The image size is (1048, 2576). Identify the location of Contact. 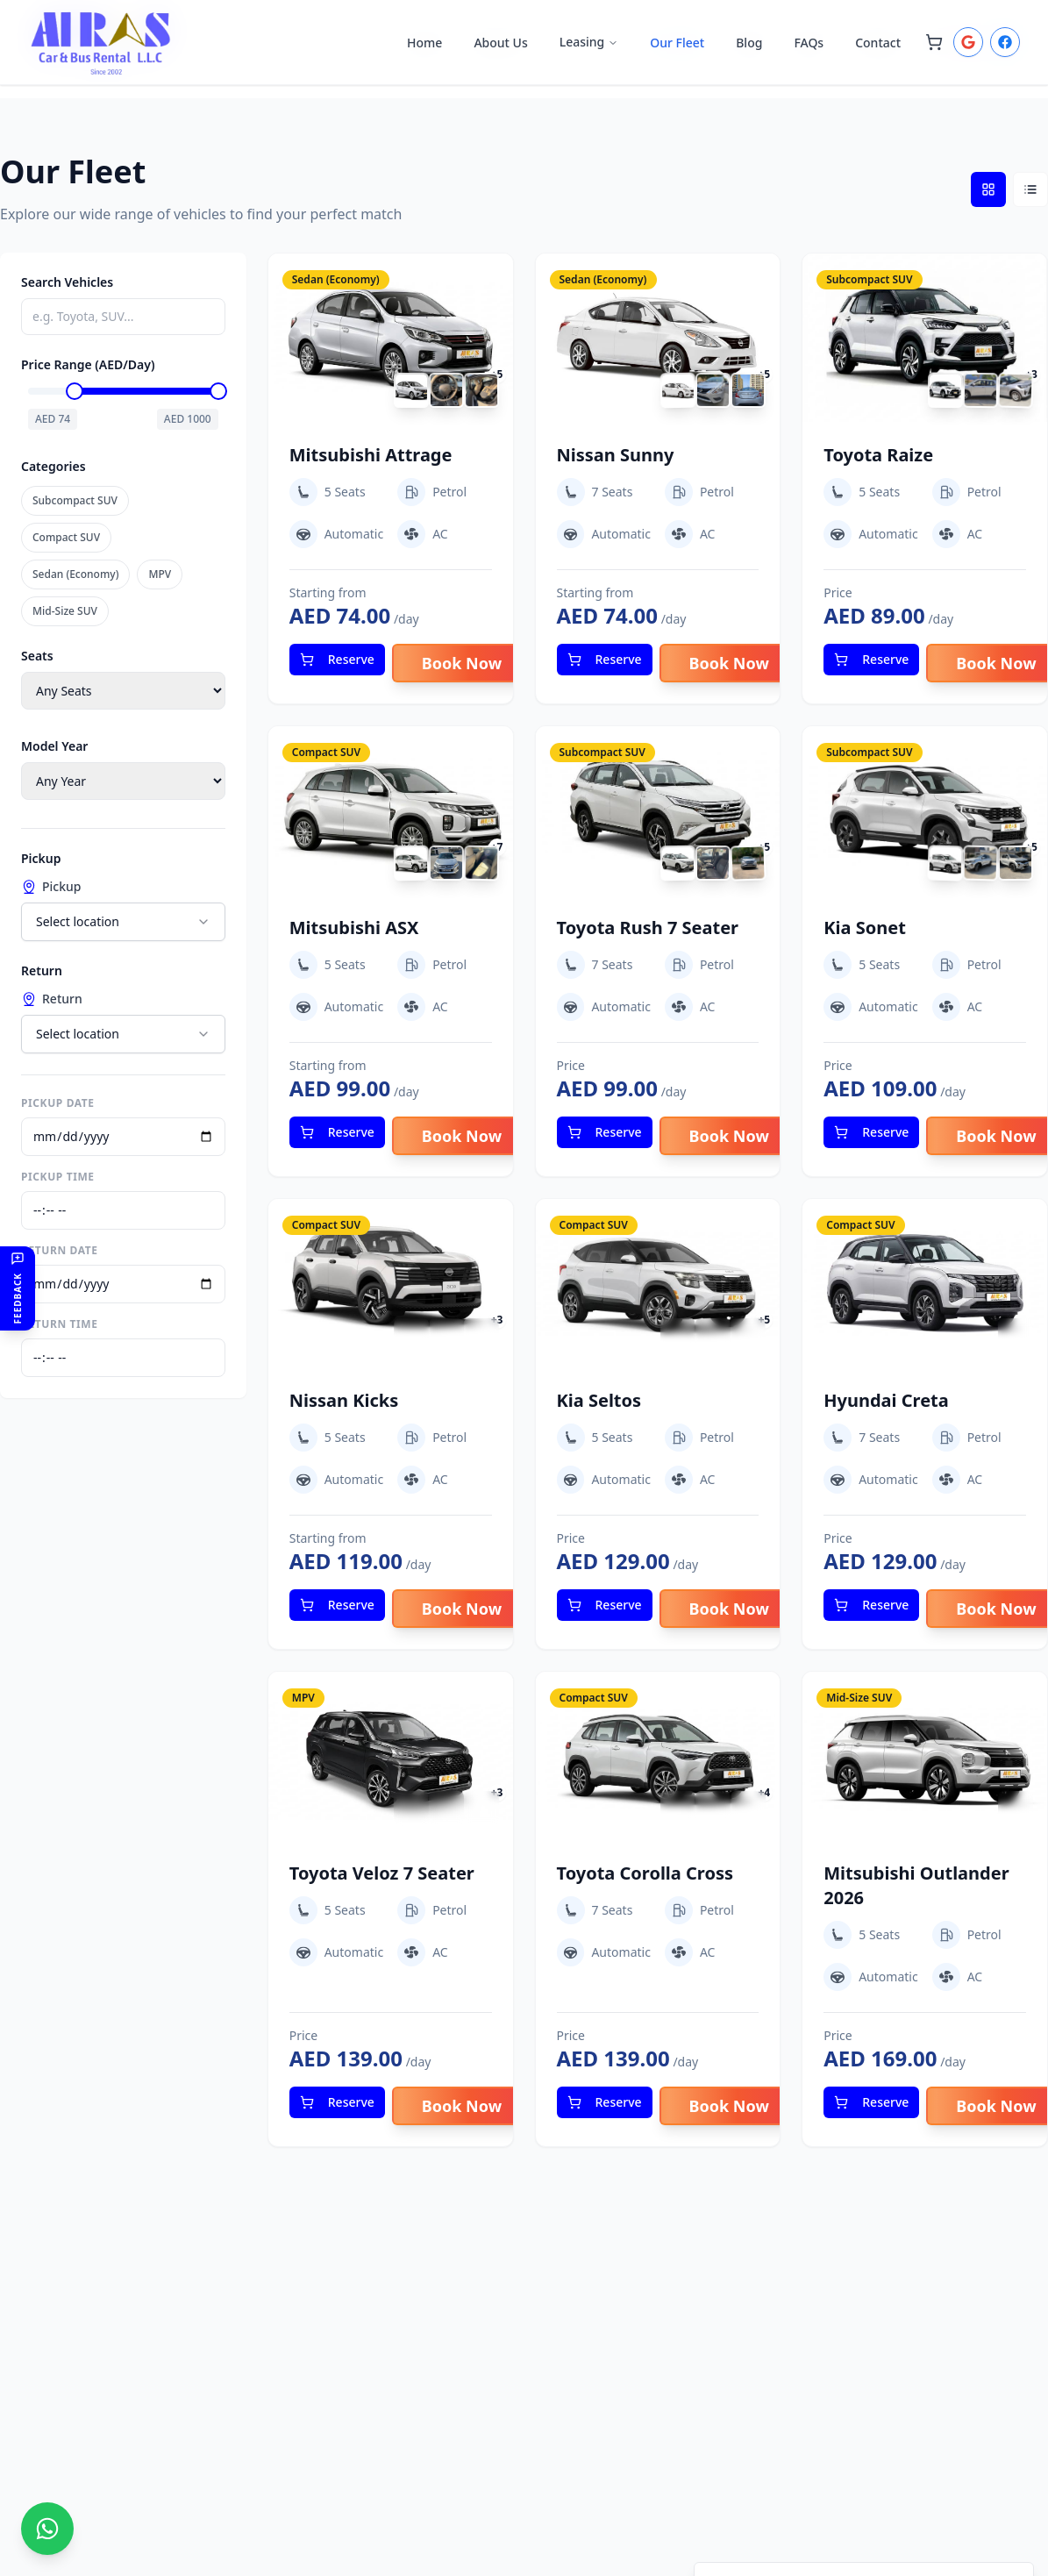
(878, 42).